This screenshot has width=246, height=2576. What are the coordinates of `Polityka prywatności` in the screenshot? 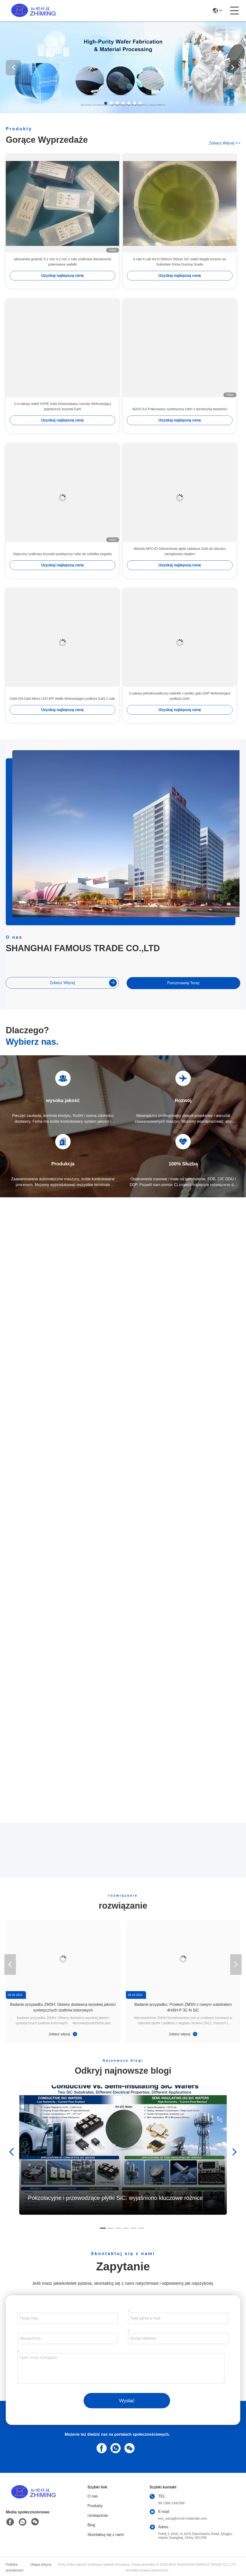 It's located at (15, 2567).